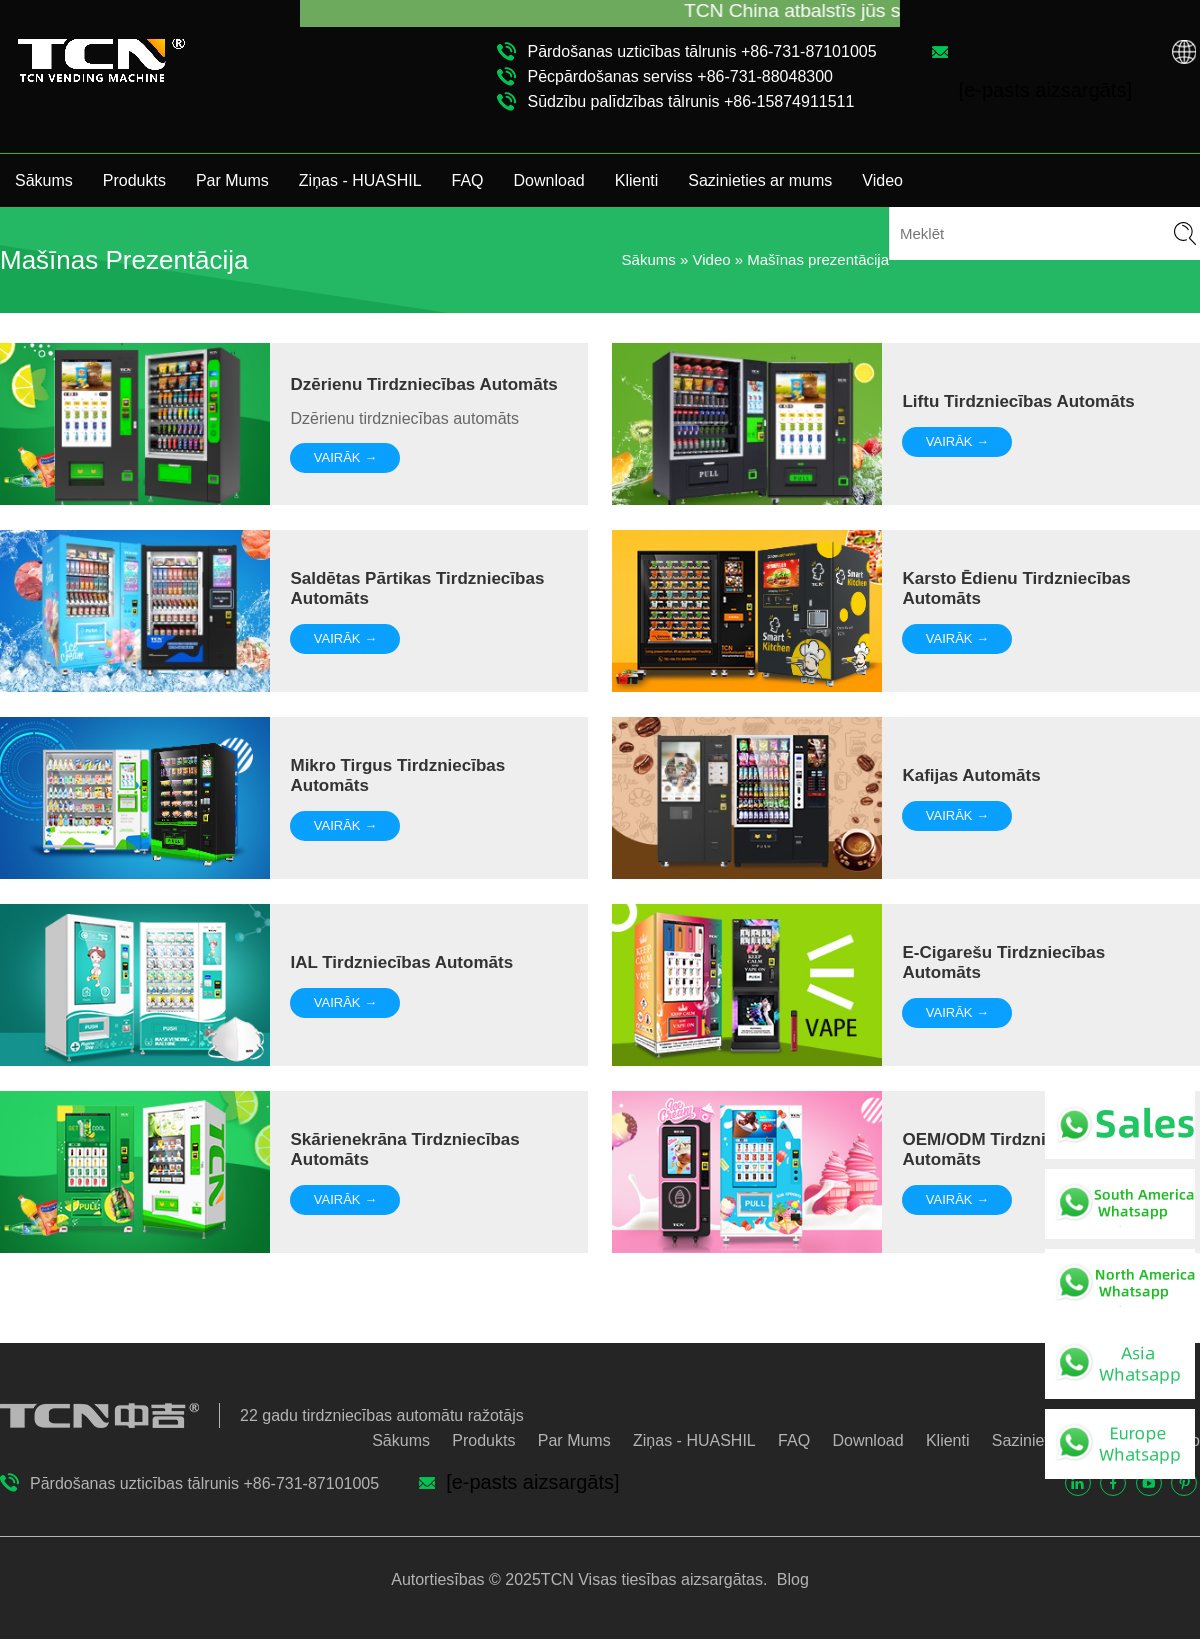 This screenshot has width=1200, height=1639. I want to click on Sūdzību palīdzības tālrunis +86-15874911511, so click(690, 101).